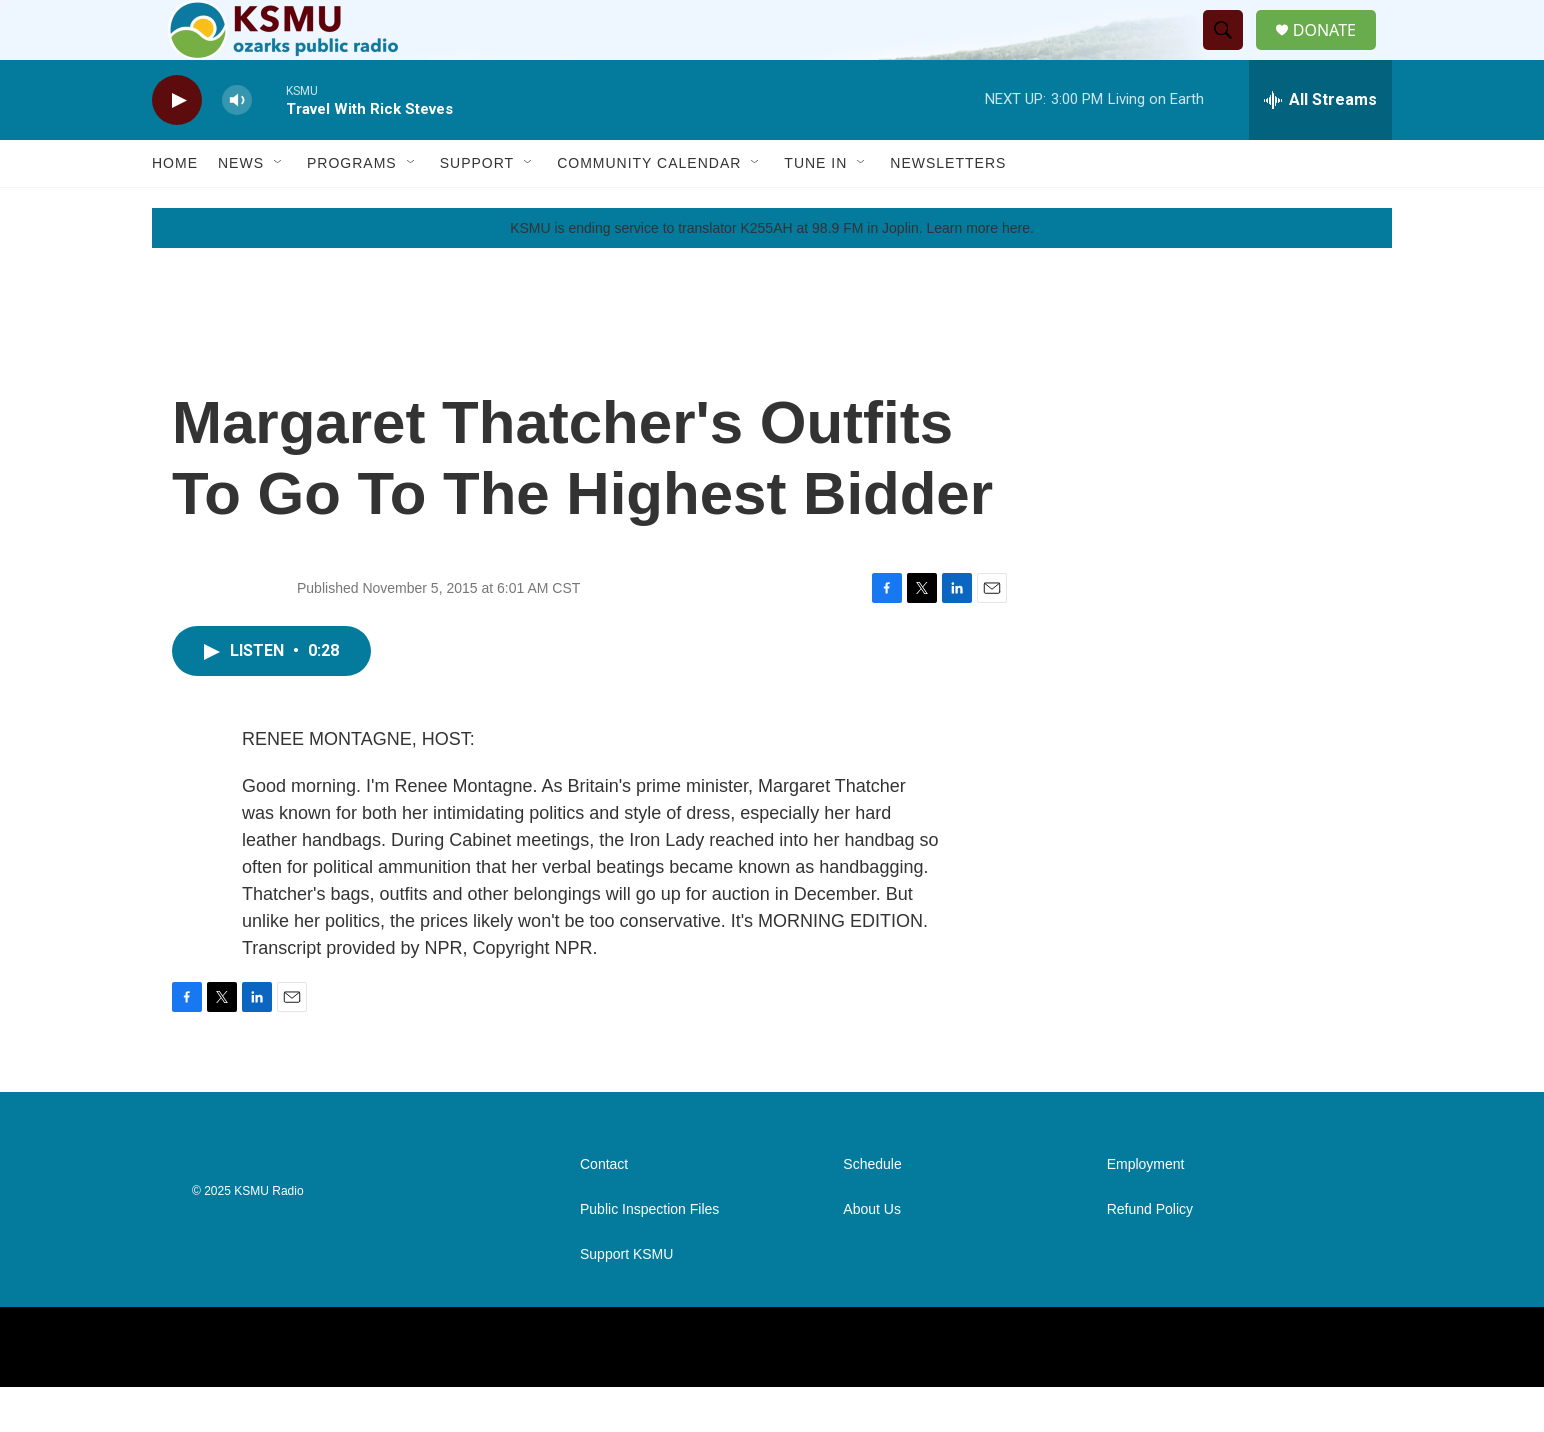 Image resolution: width=1544 pixels, height=1432 pixels. What do you see at coordinates (872, 1209) in the screenshot?
I see `Schedule` at bounding box center [872, 1209].